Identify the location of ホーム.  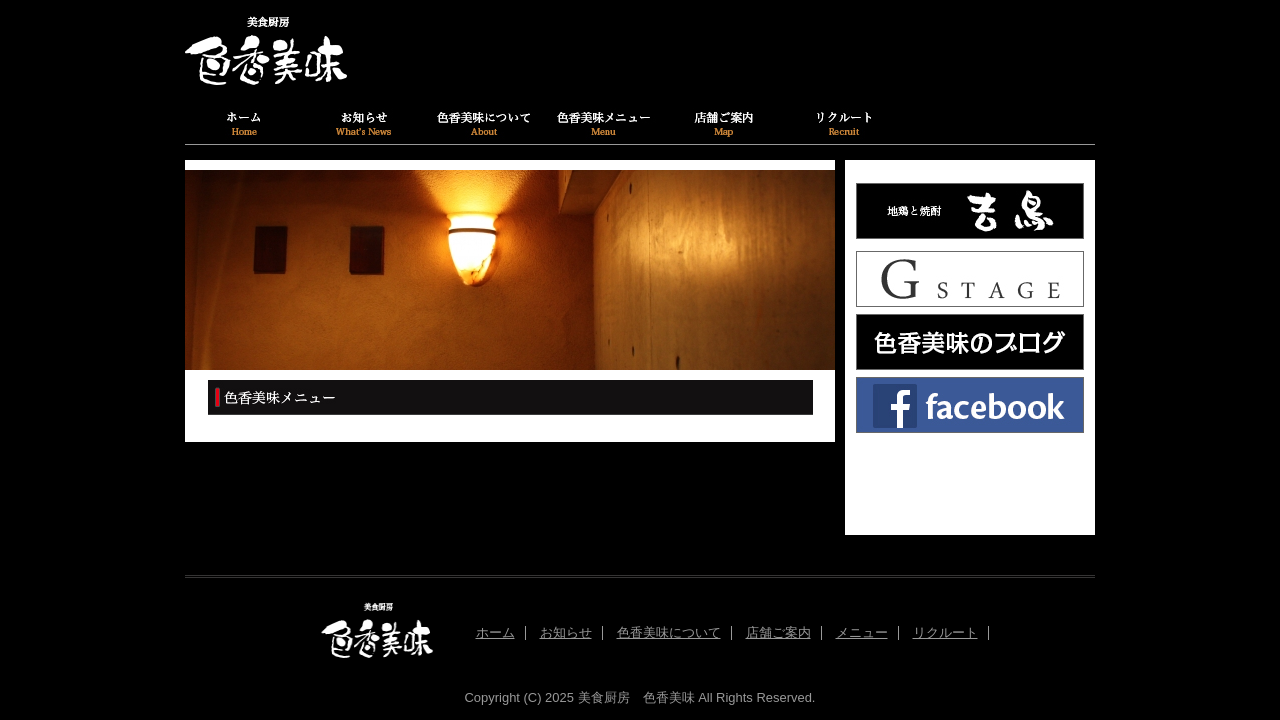
(495, 633).